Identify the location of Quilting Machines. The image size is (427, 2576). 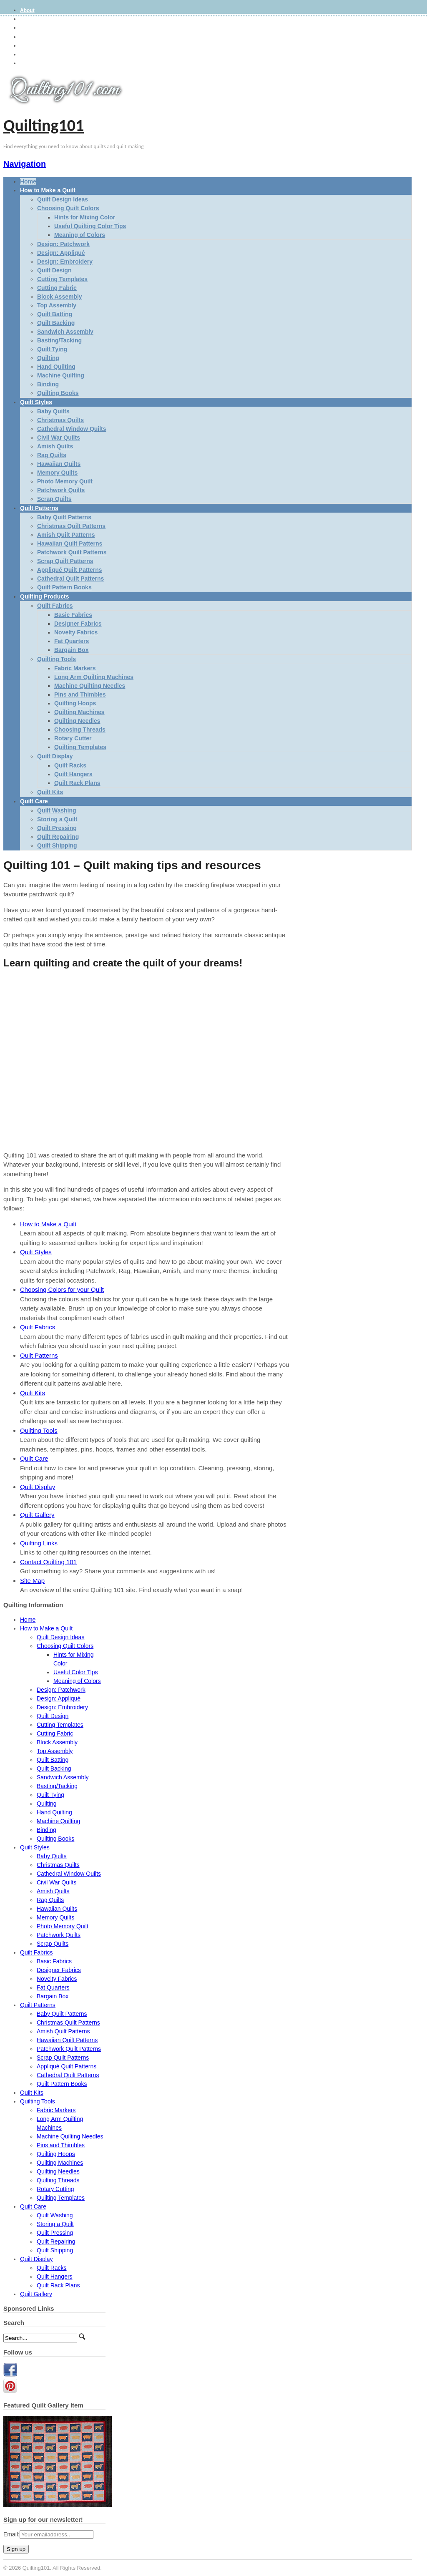
(79, 712).